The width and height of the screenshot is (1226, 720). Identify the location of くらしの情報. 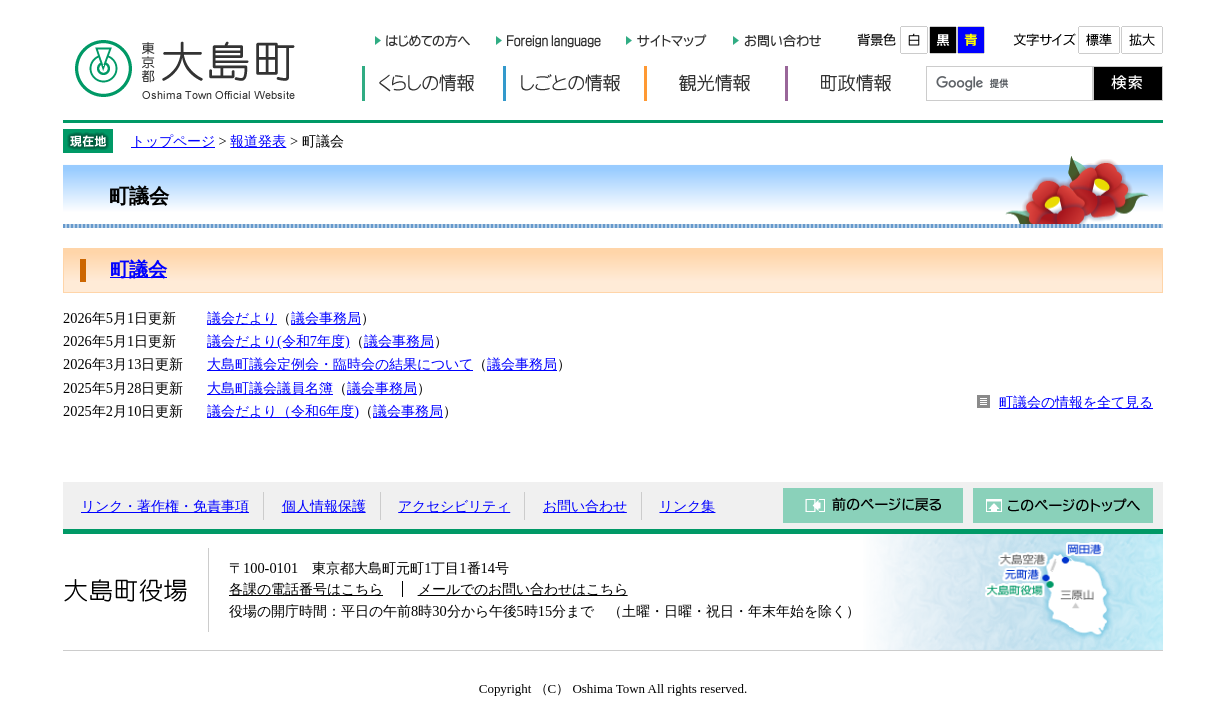
(432, 83).